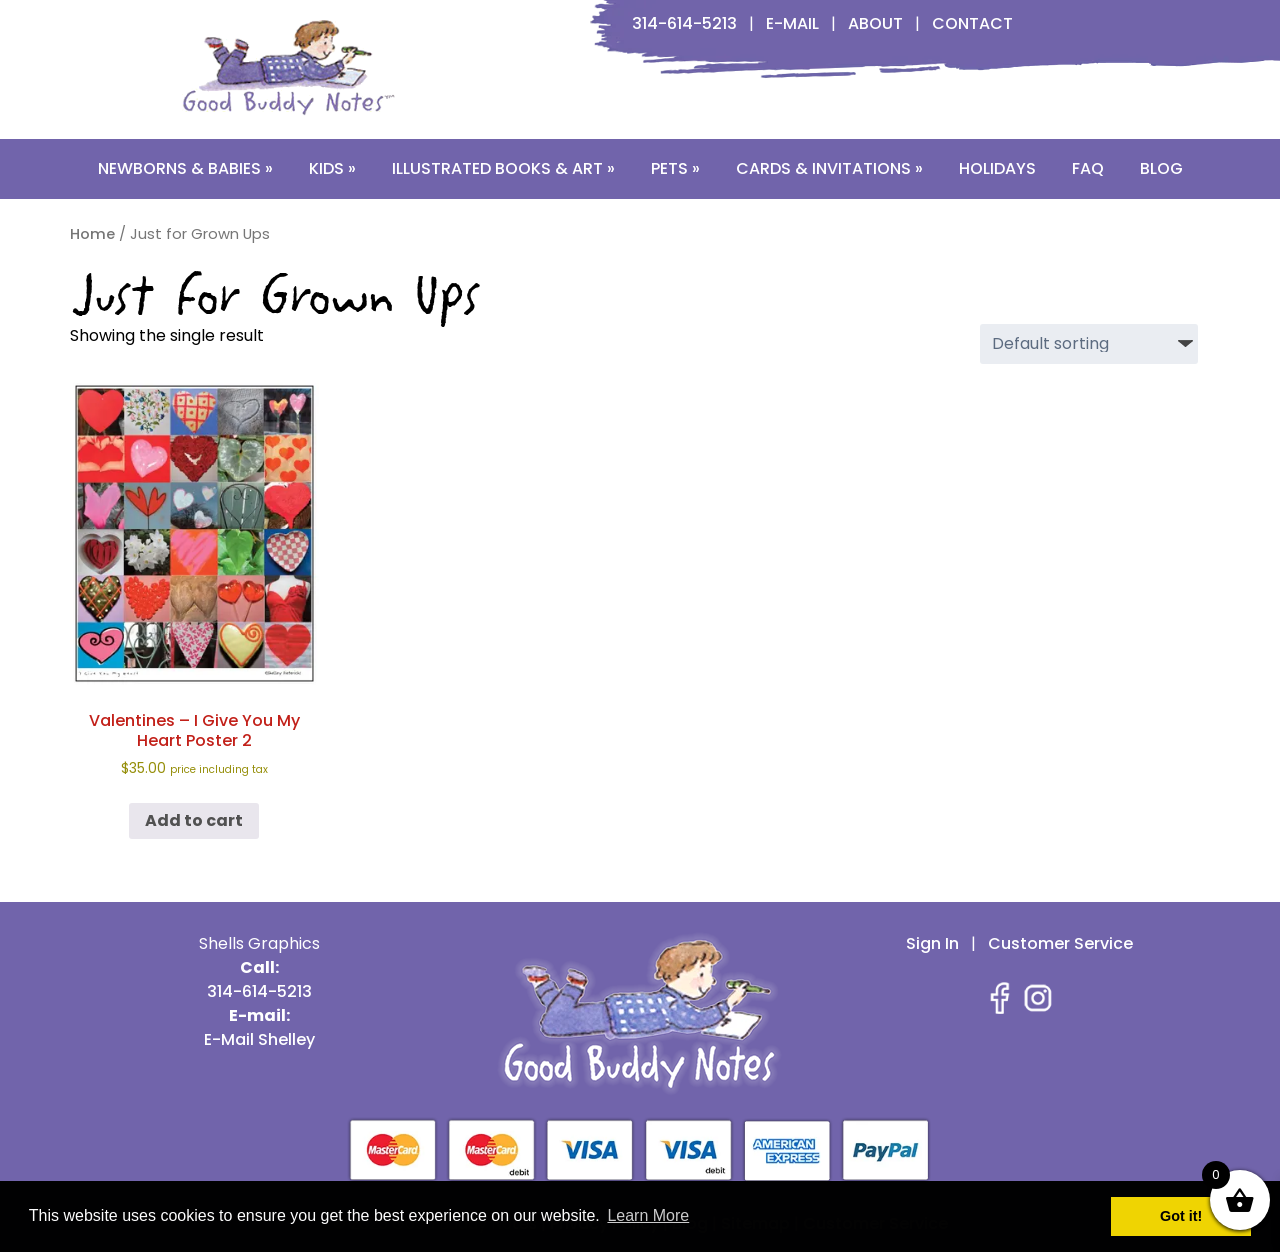  I want to click on Got it! [button], so click(1181, 1216).